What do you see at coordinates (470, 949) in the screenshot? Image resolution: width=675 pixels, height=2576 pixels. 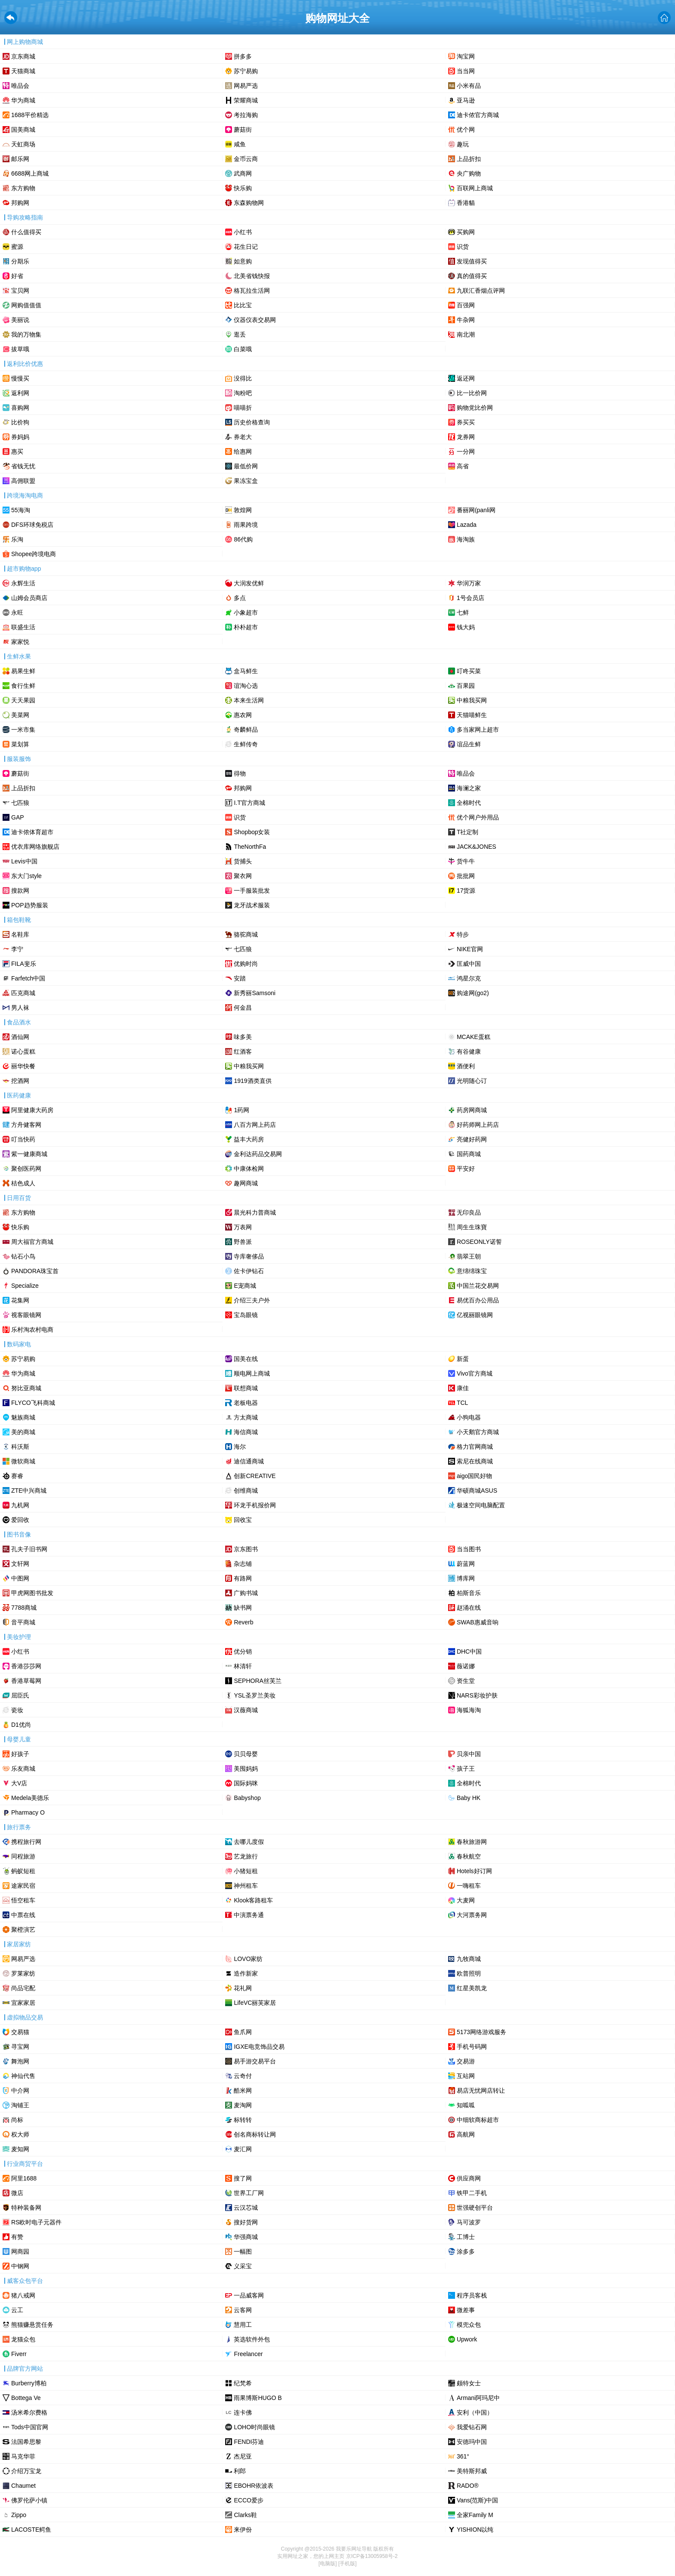 I see `NIKE官网` at bounding box center [470, 949].